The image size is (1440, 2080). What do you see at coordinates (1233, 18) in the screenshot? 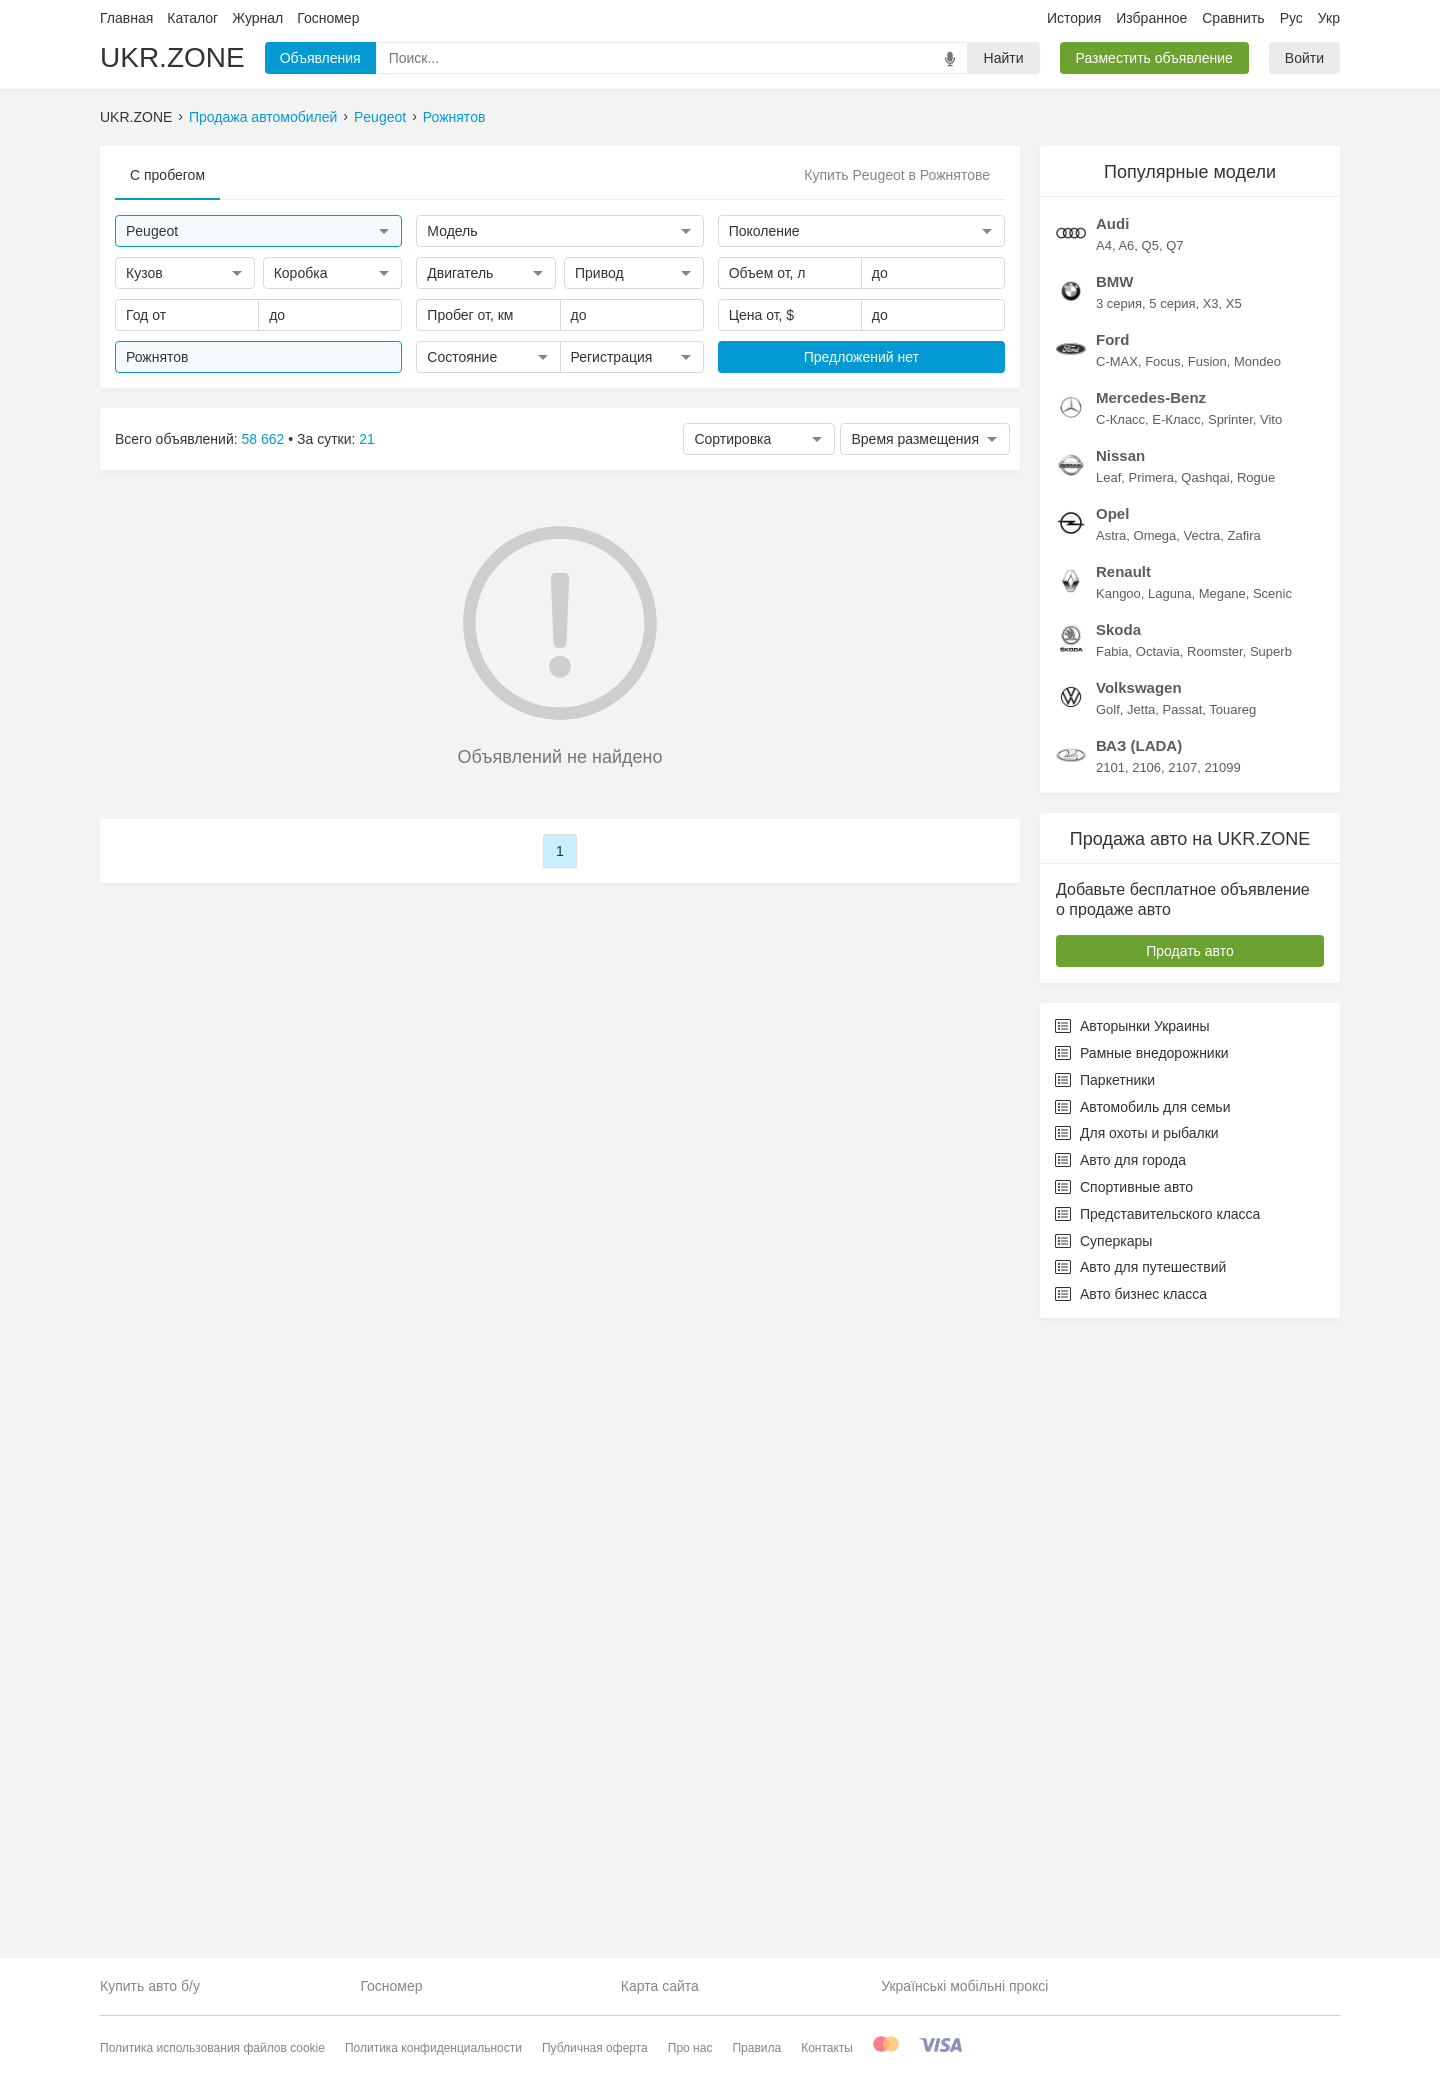
I see `Сравнить` at bounding box center [1233, 18].